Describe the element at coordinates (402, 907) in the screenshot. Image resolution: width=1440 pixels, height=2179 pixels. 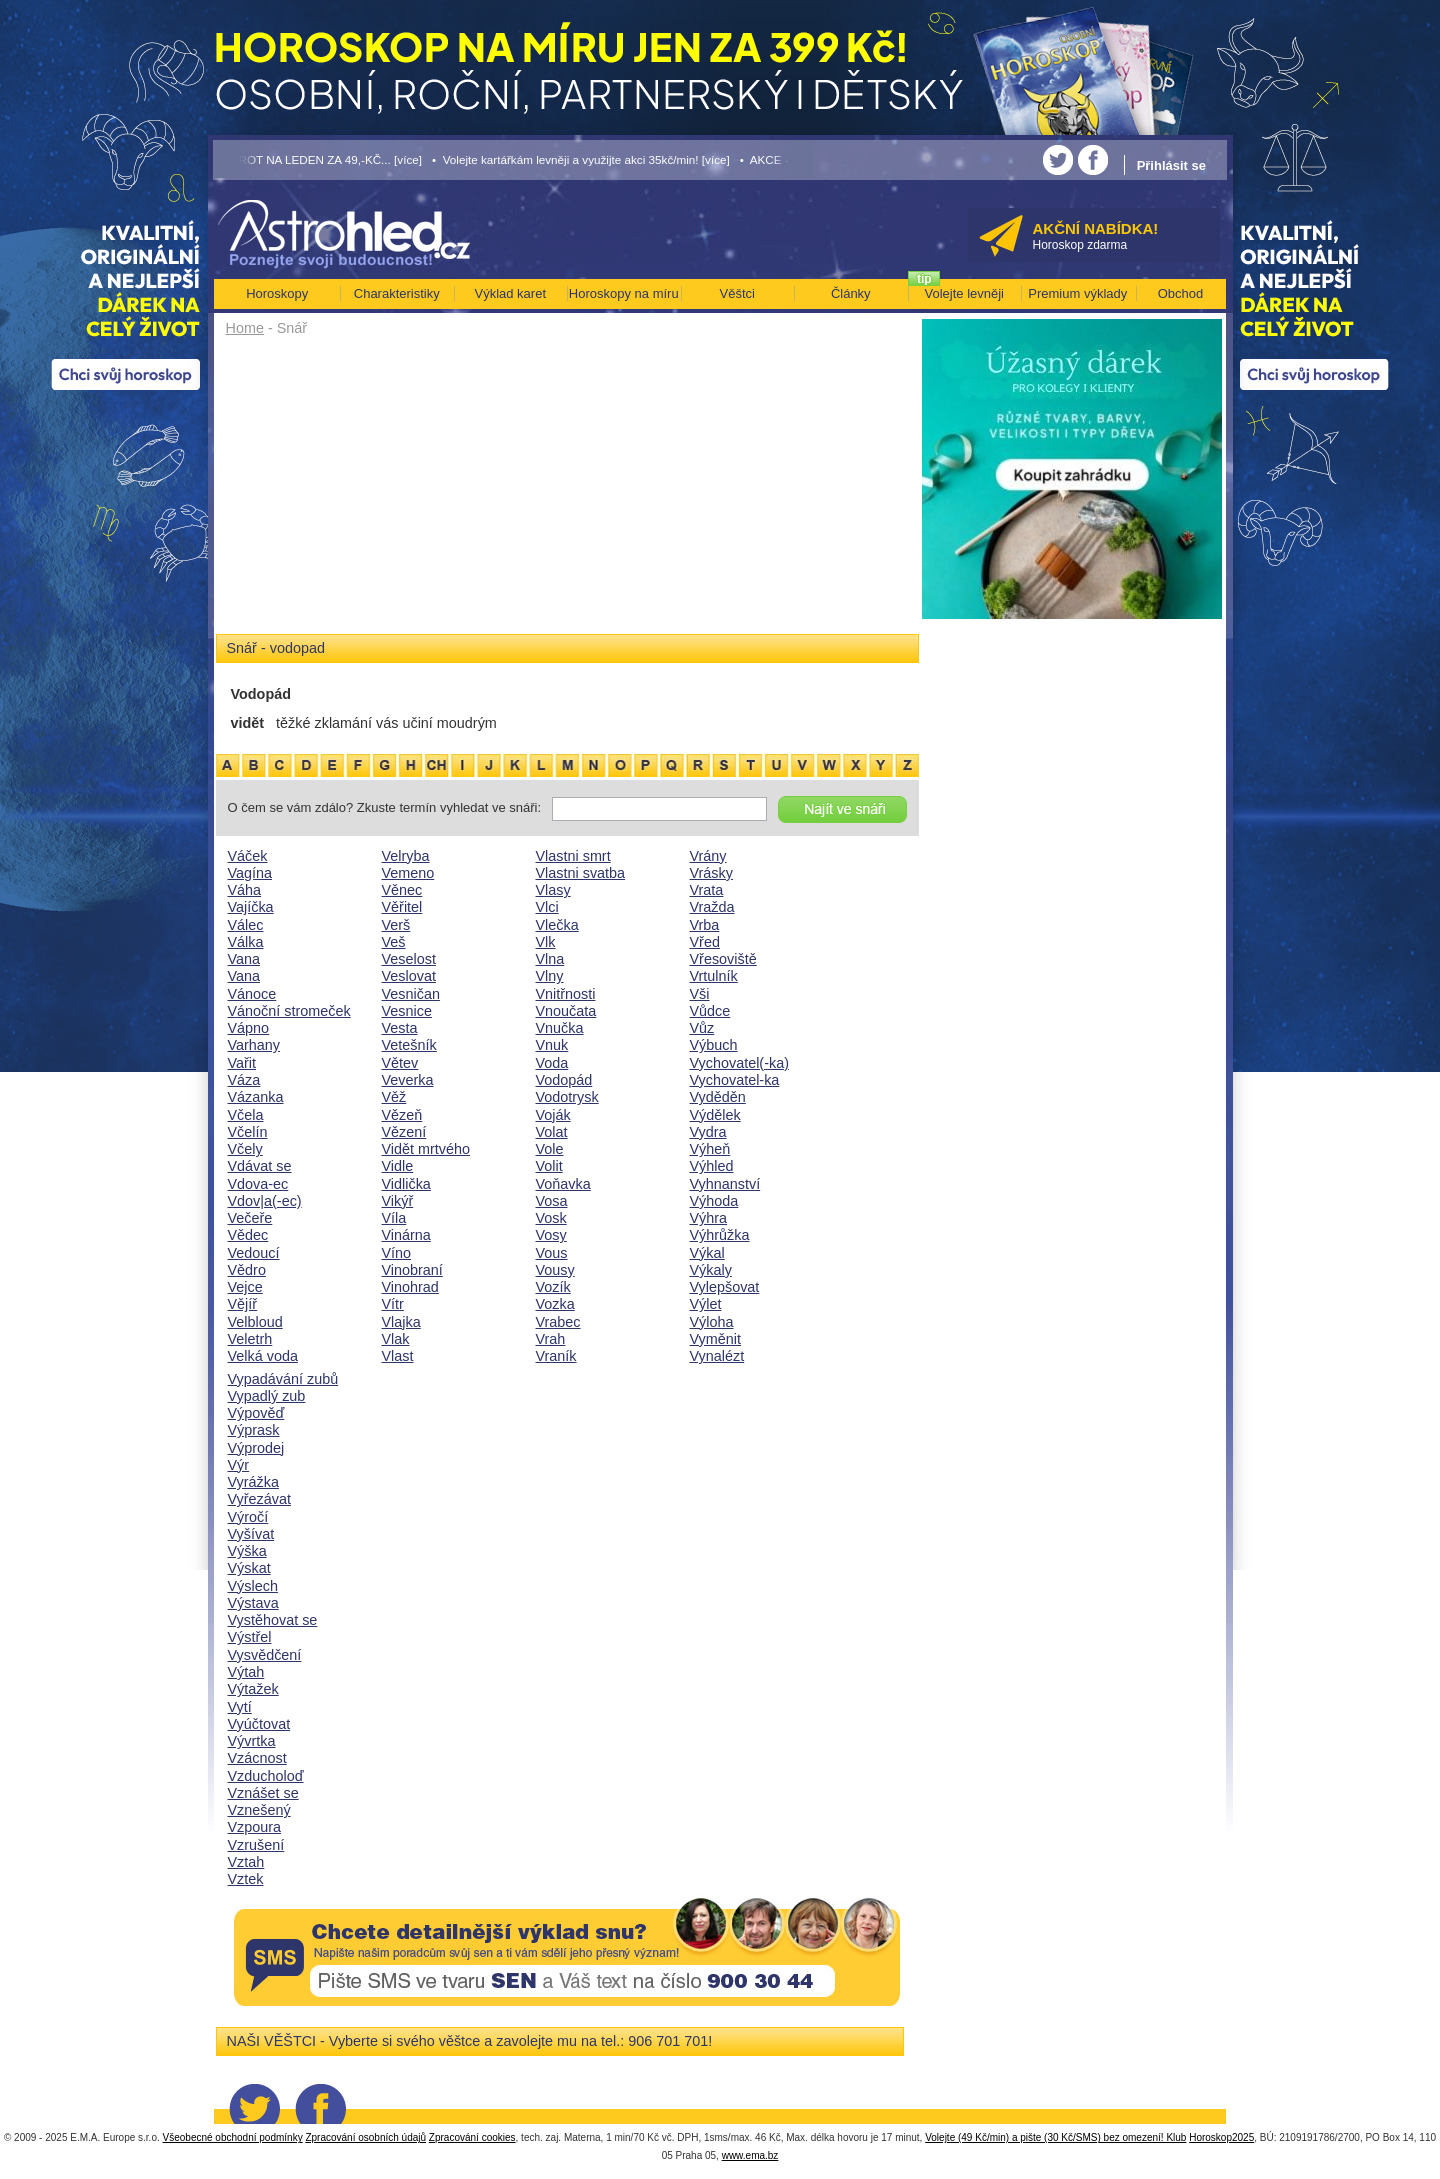
I see `Věřitel` at that location.